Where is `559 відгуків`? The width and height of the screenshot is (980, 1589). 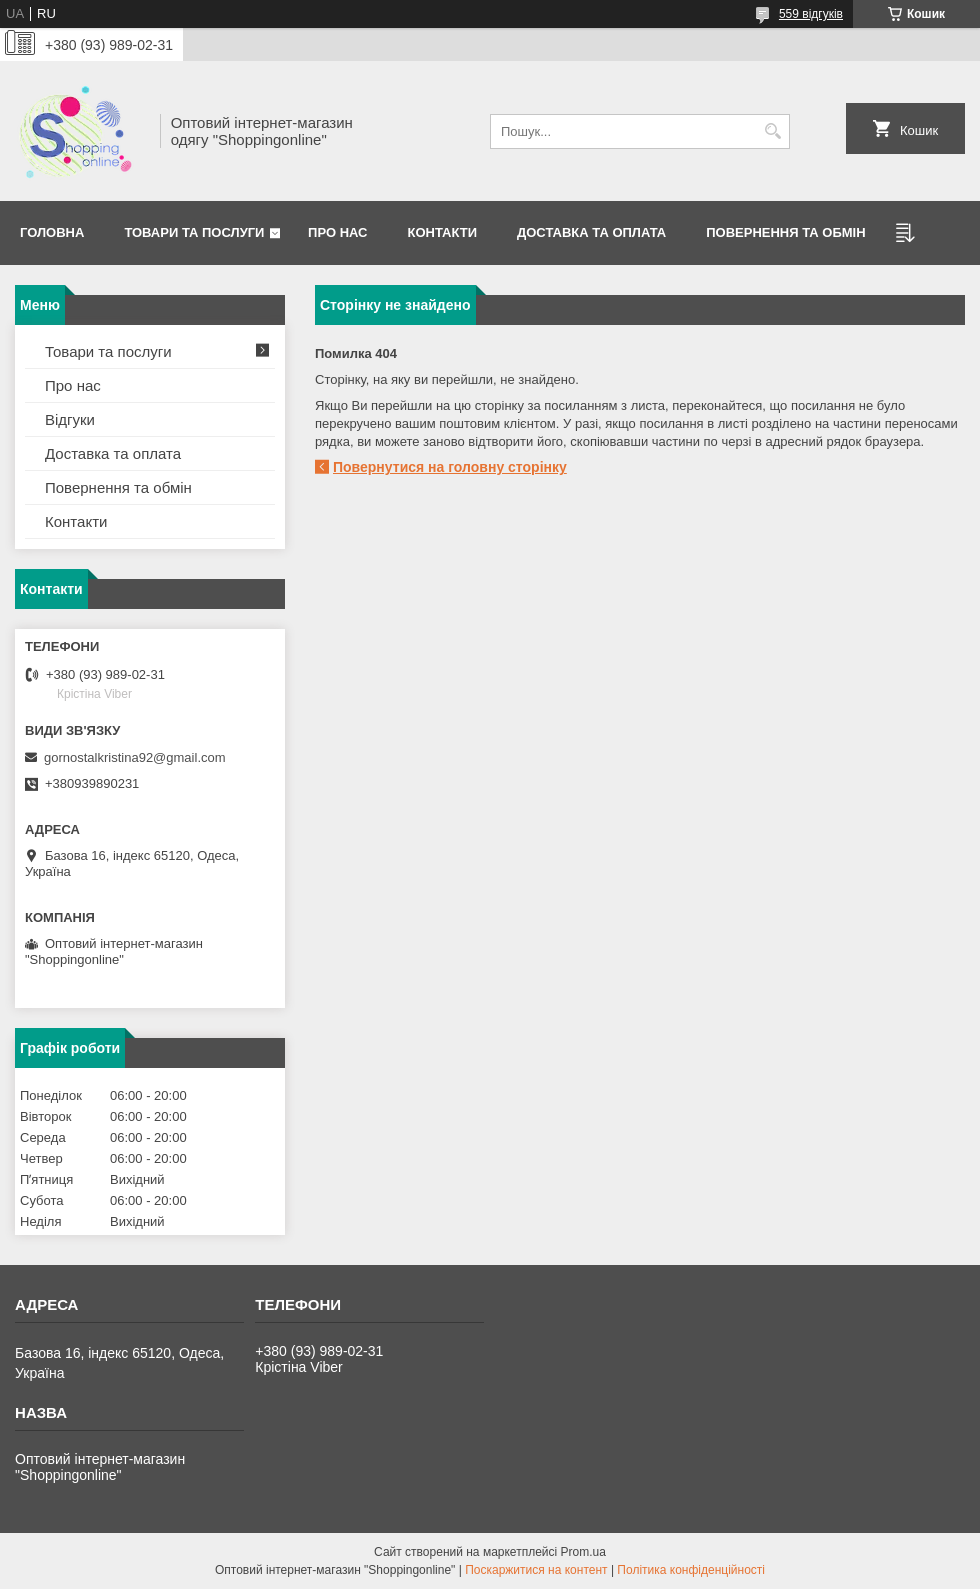 559 відгуків is located at coordinates (811, 14).